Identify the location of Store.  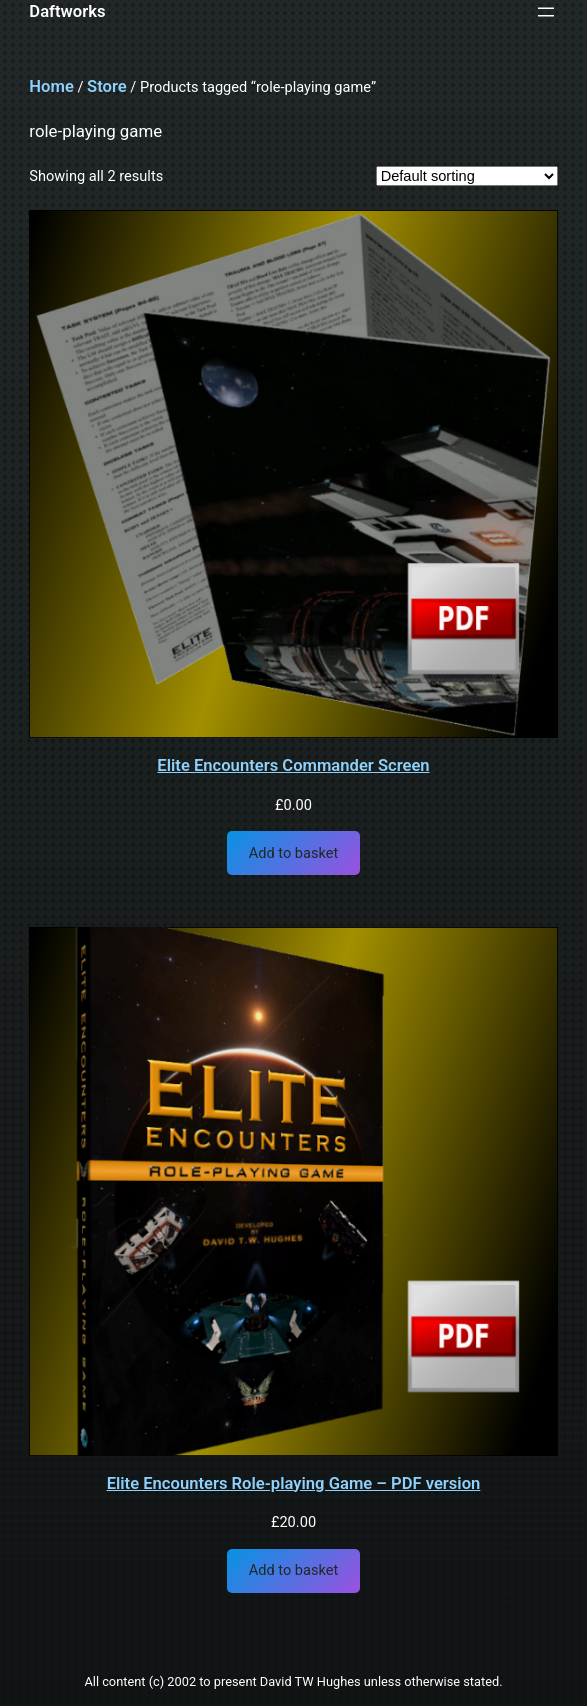
(107, 86).